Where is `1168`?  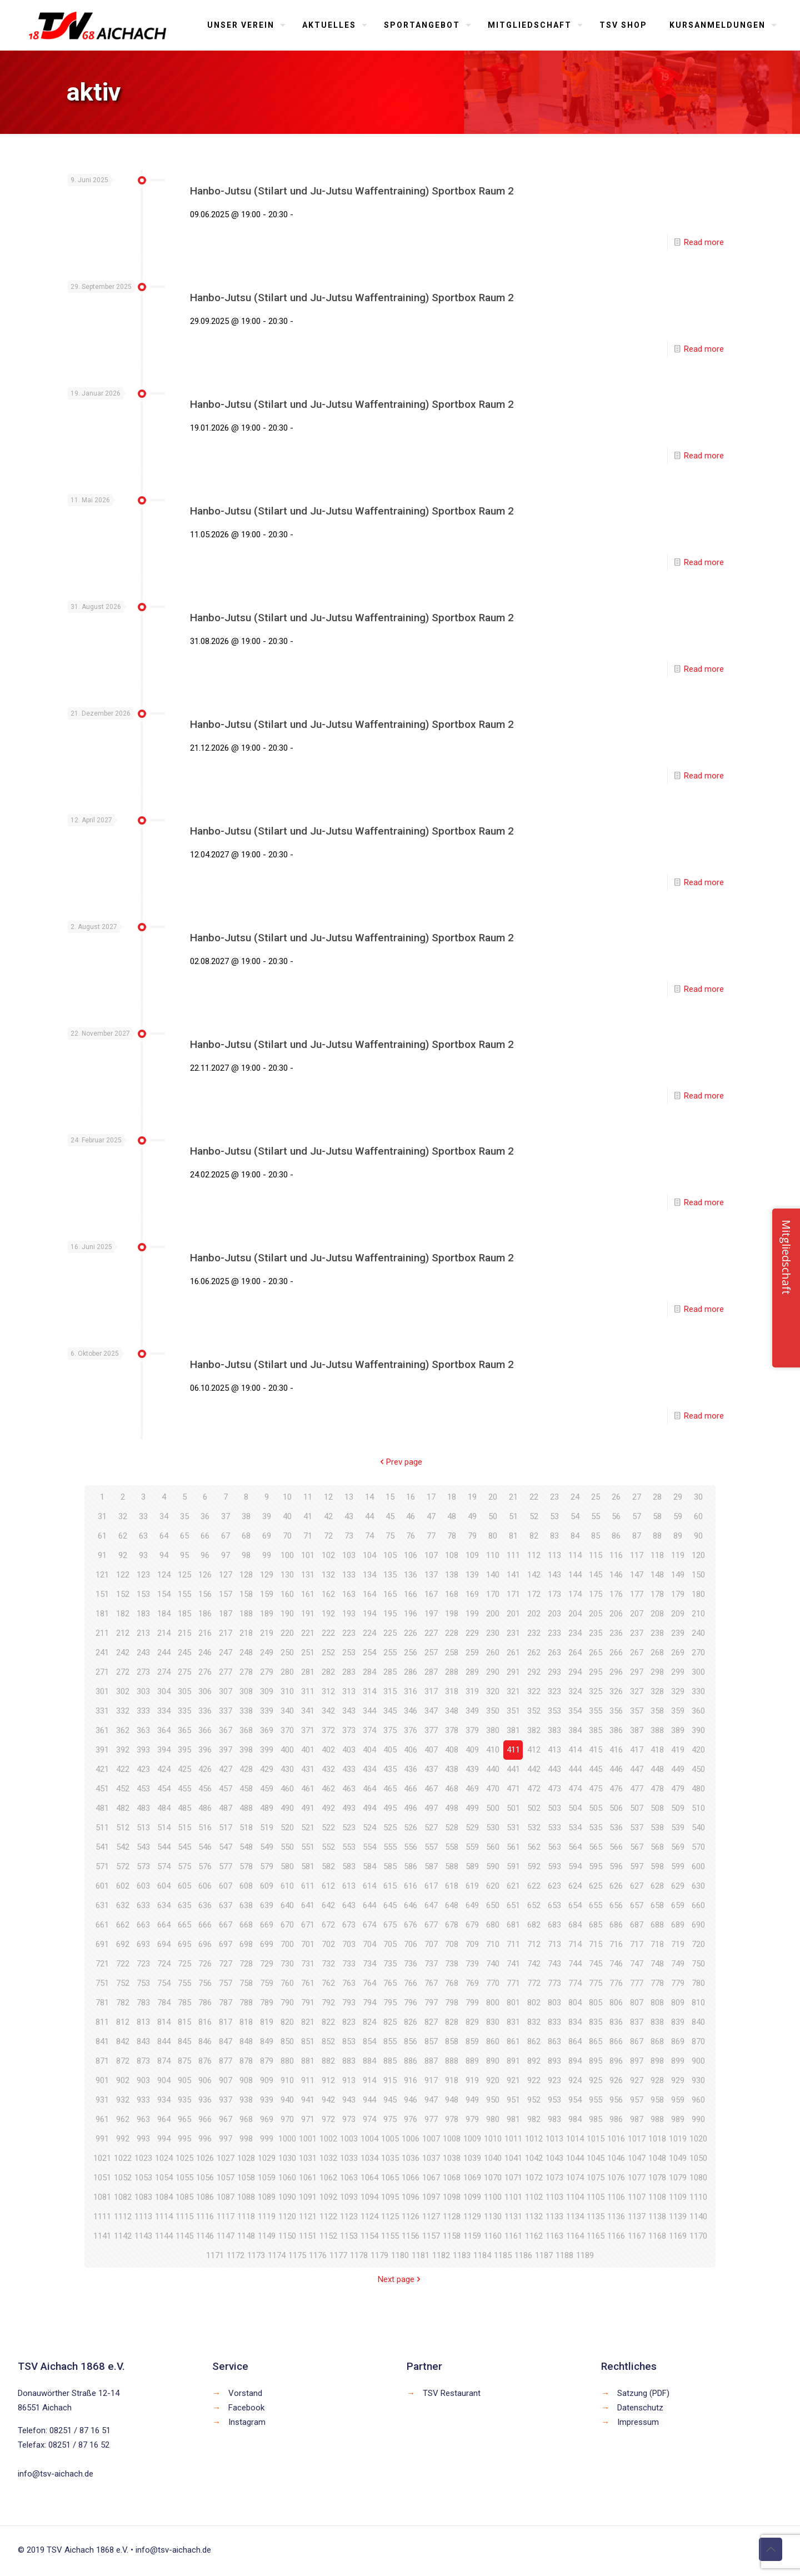 1168 is located at coordinates (657, 2236).